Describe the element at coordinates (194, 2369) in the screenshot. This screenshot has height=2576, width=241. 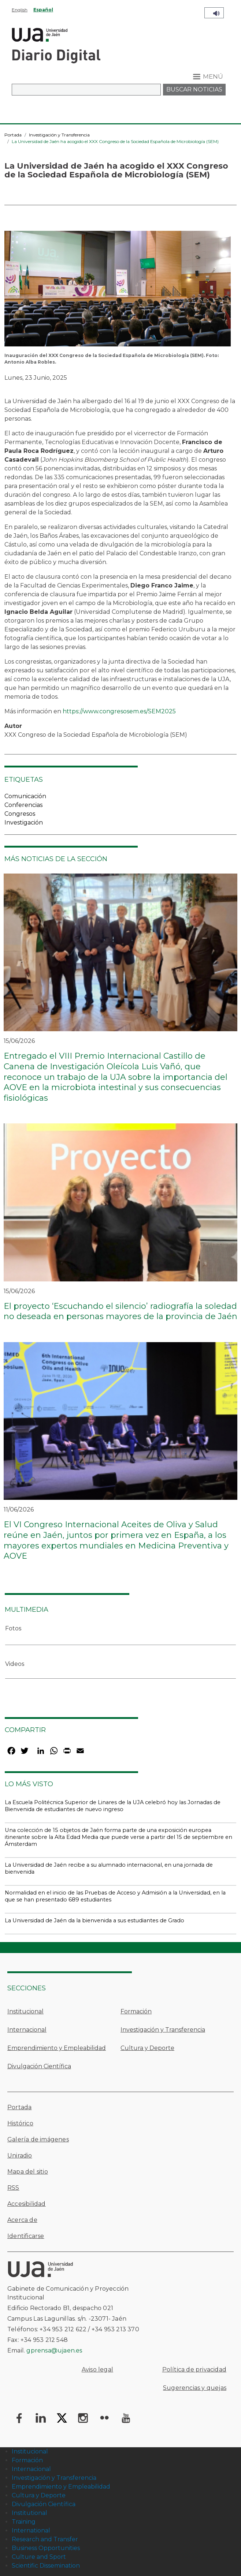
I see `Política de privacidad` at that location.